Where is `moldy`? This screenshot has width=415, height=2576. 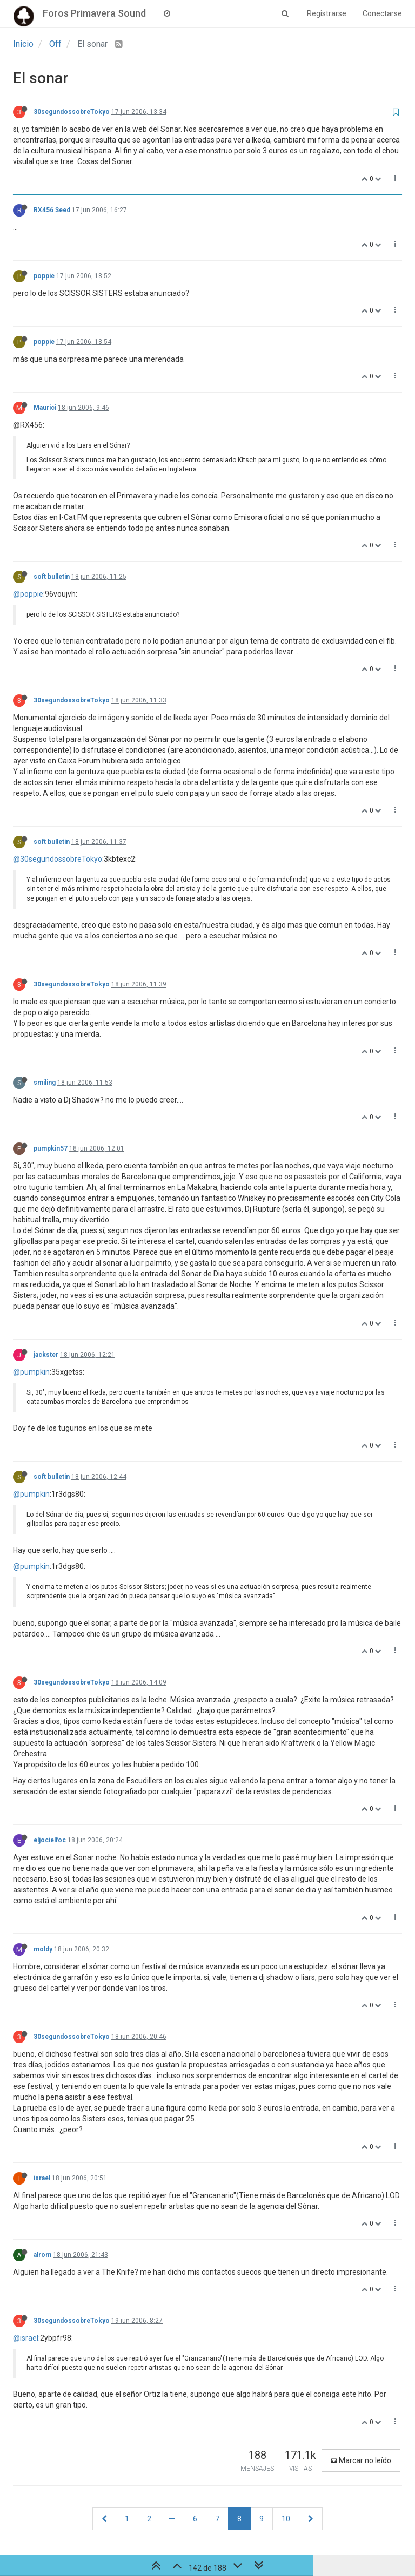 moldy is located at coordinates (43, 1949).